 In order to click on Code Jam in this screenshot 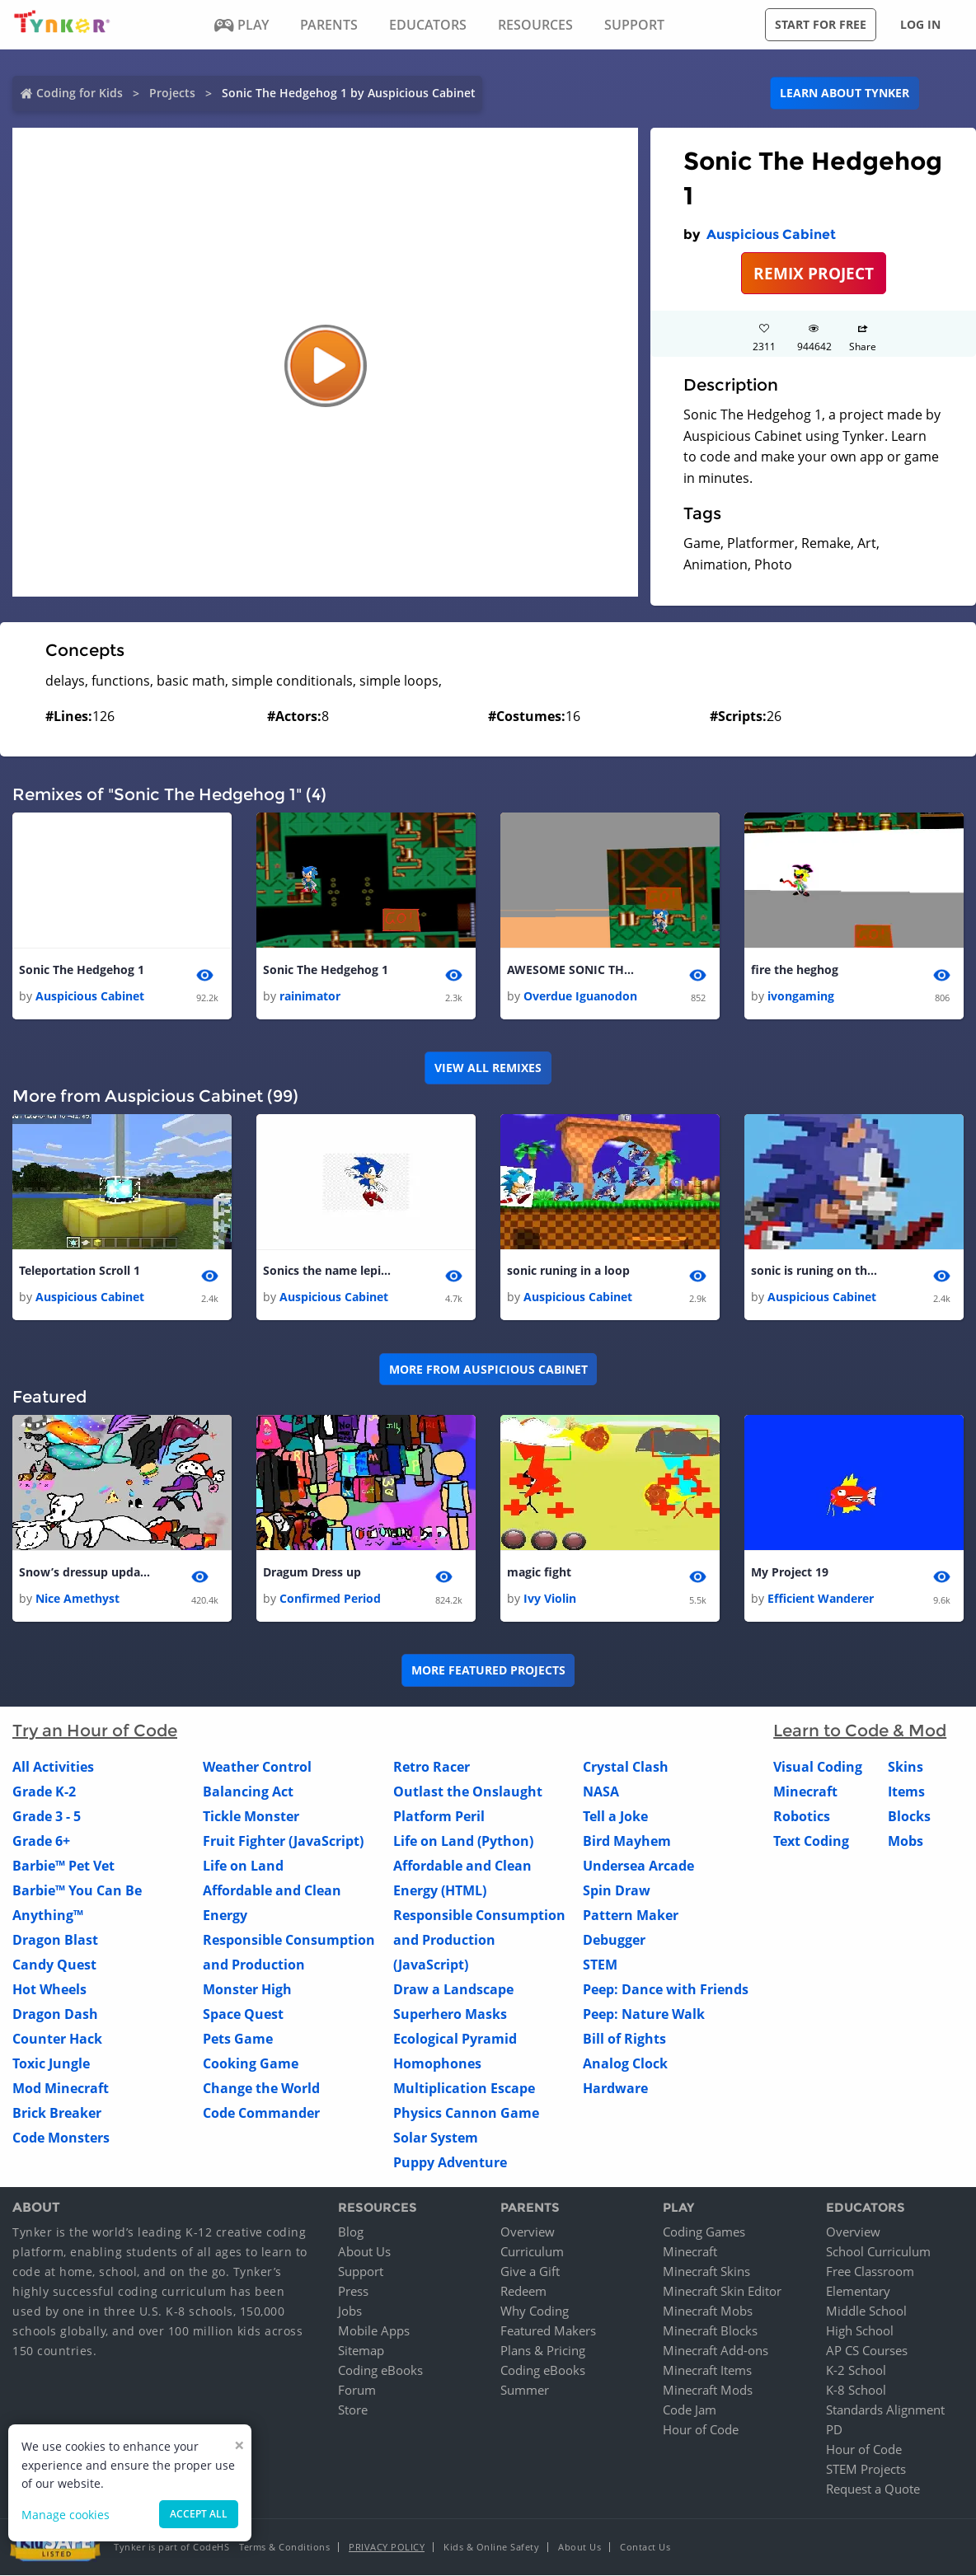, I will do `click(689, 2410)`.